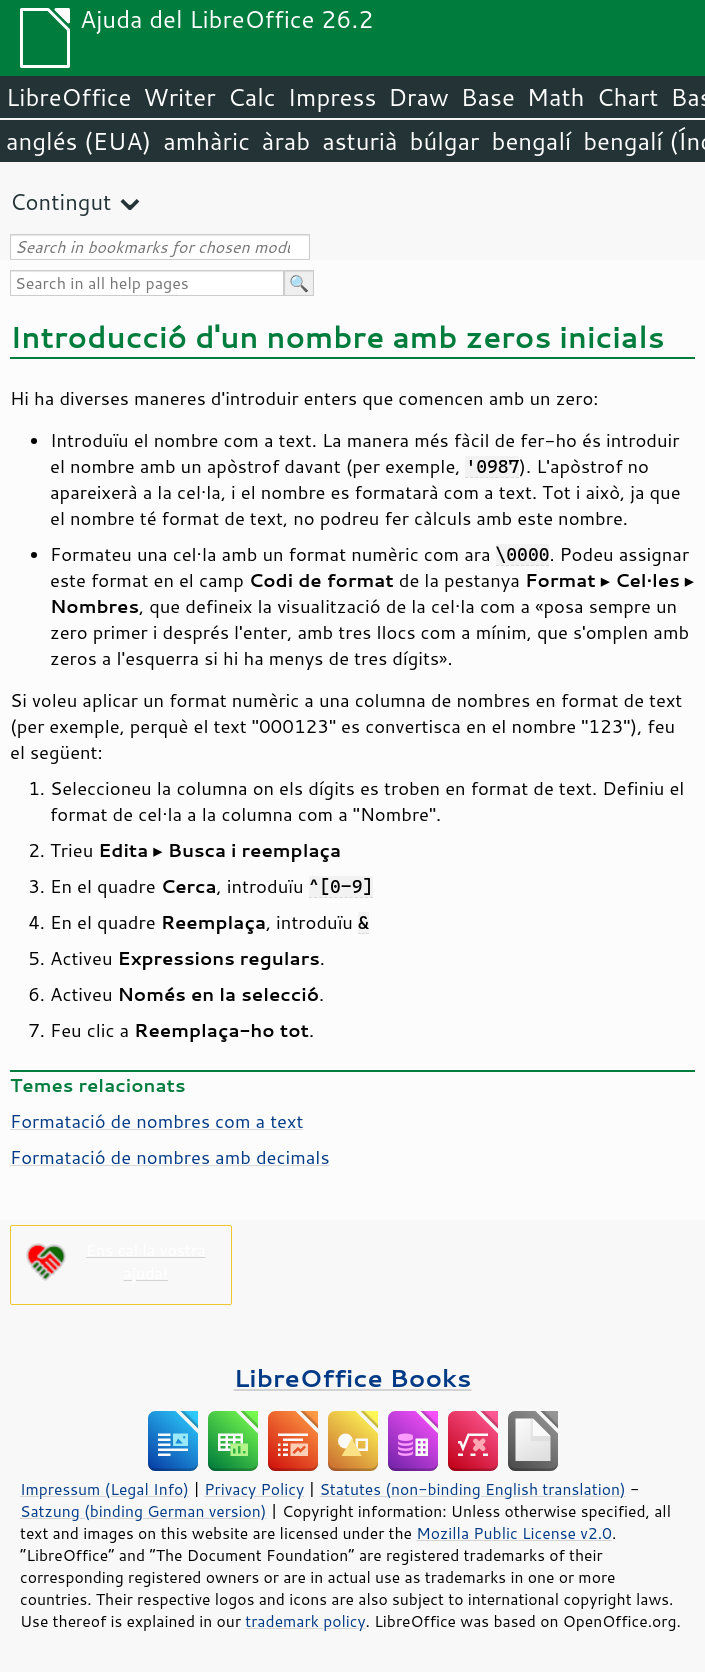  Describe the element at coordinates (627, 97) in the screenshot. I see `Chart` at that location.